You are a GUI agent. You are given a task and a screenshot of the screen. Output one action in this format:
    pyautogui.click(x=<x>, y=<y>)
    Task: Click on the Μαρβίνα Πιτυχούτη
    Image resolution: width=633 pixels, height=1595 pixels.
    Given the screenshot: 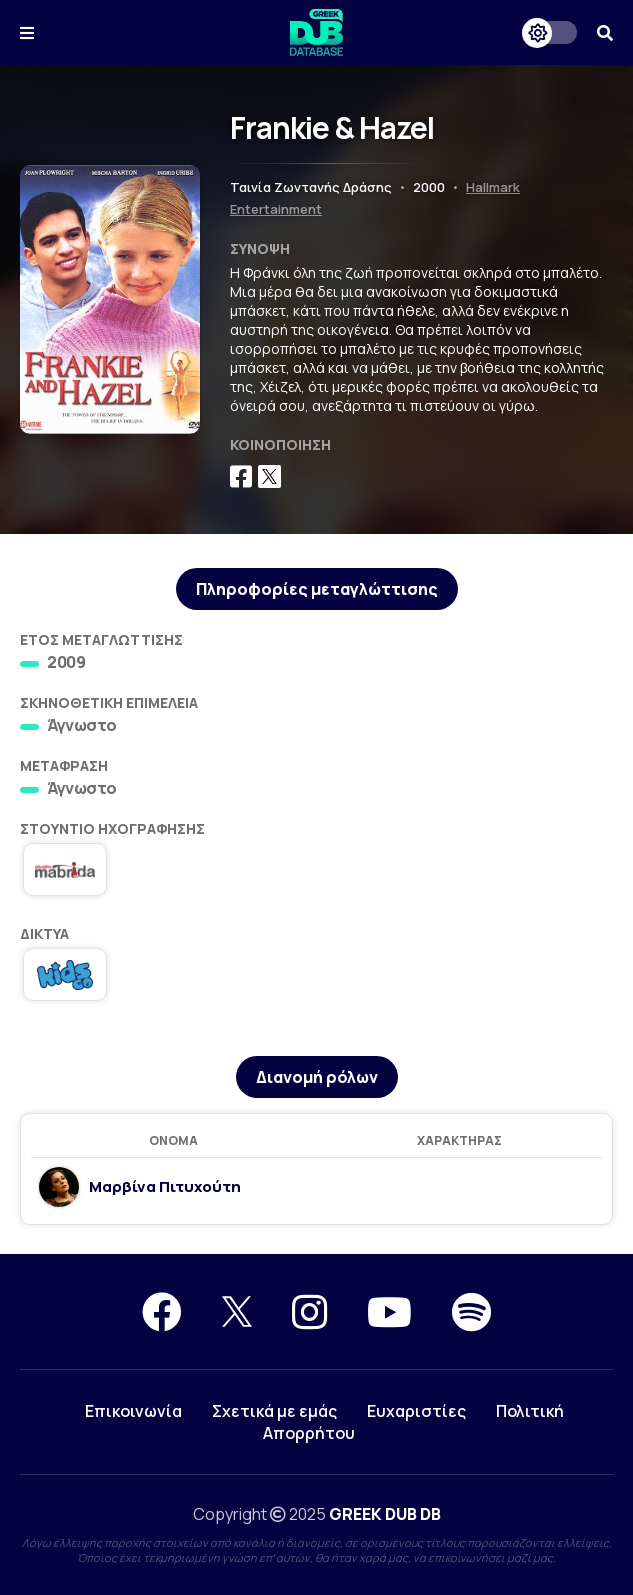 What is the action you would take?
    pyautogui.click(x=165, y=1187)
    